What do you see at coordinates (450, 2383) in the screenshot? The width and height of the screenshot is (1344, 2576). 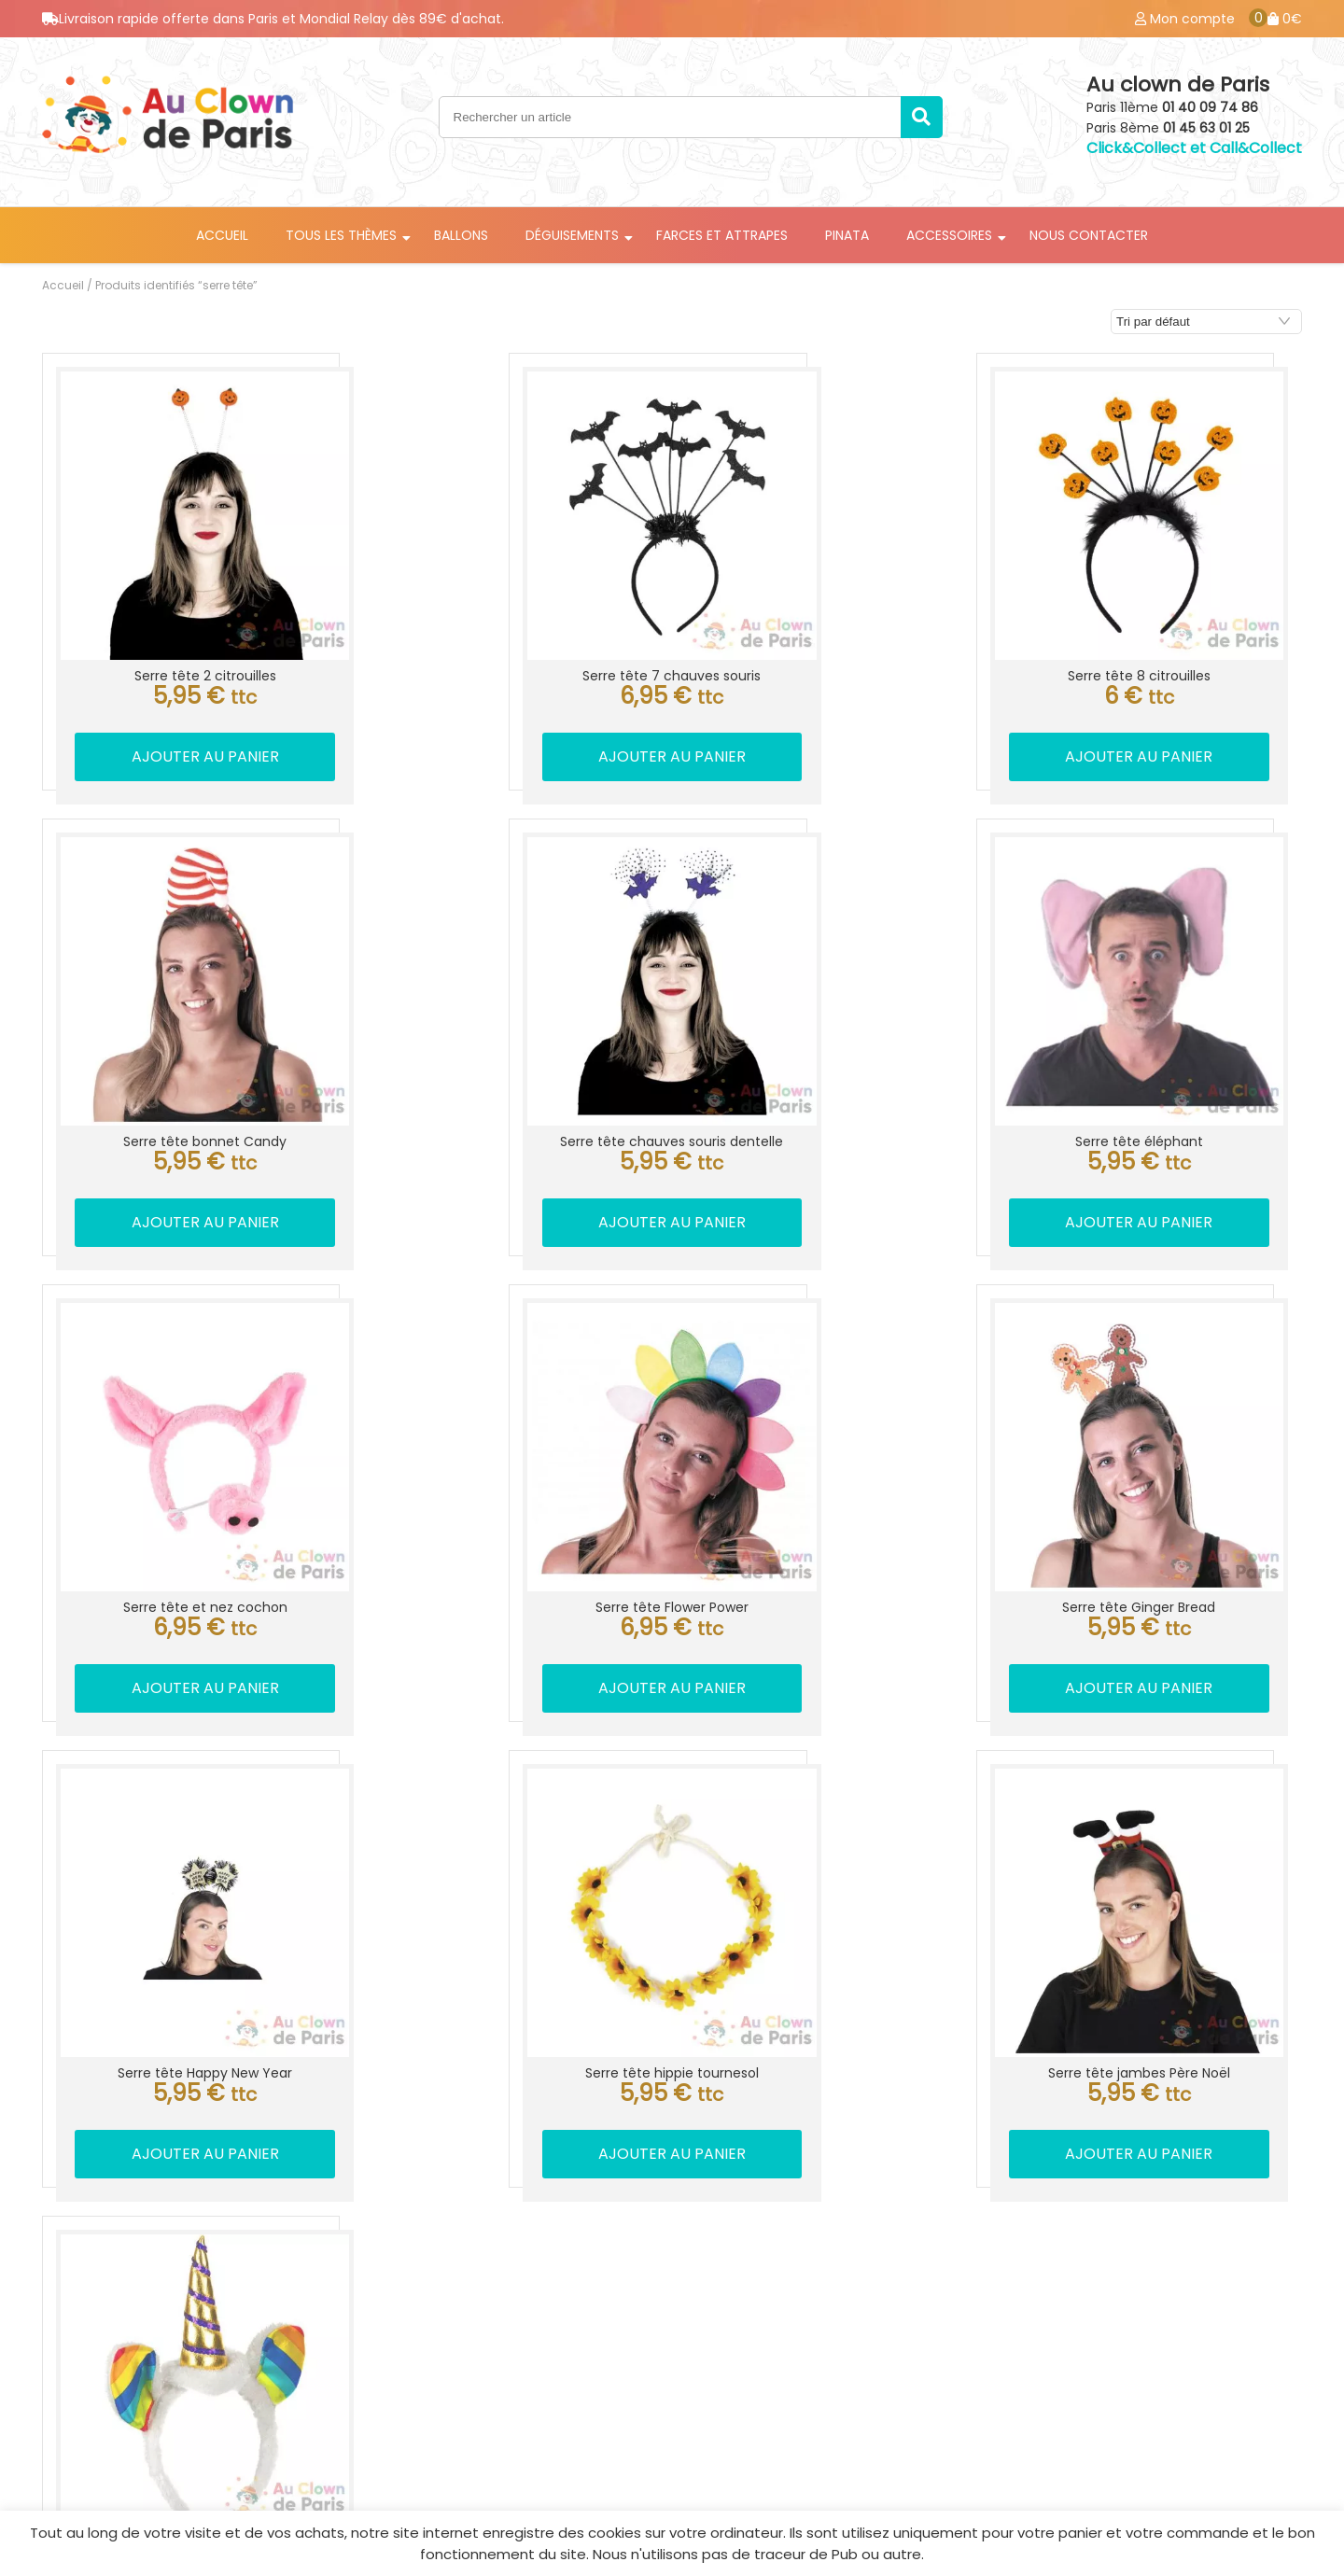 I see `Farce et attrape Paris` at bounding box center [450, 2383].